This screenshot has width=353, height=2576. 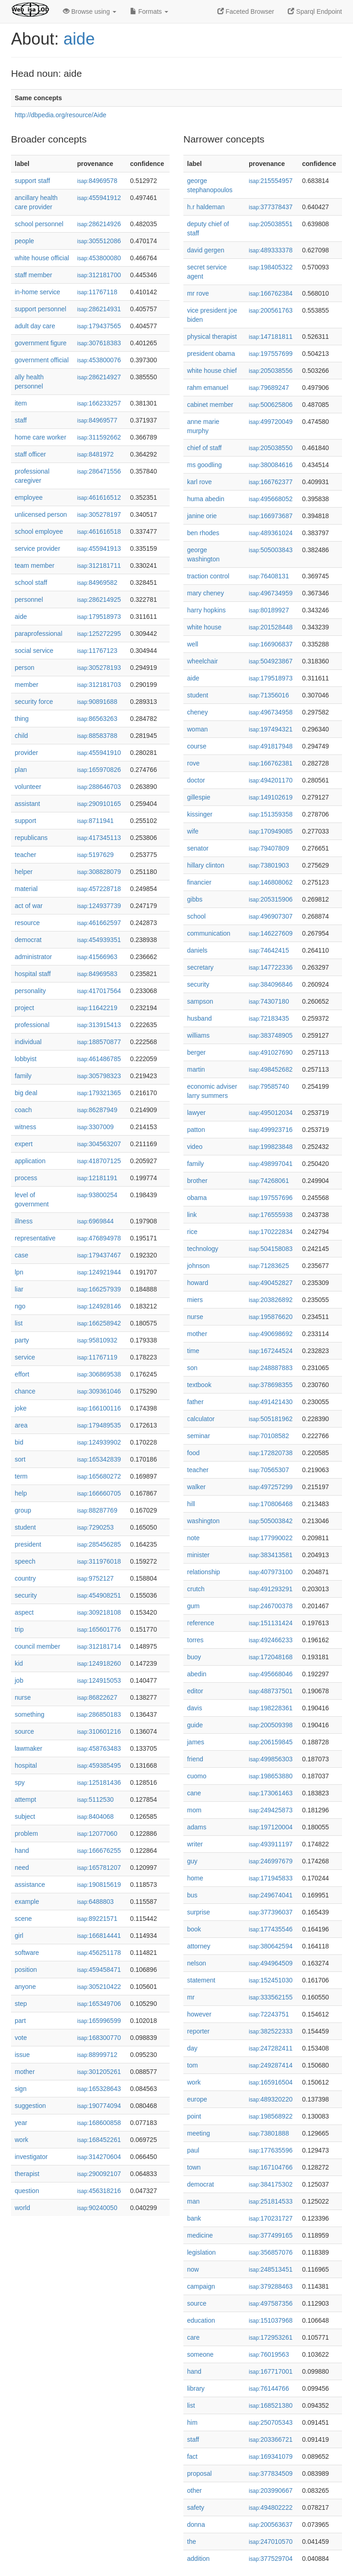 I want to click on council member, so click(x=37, y=1646).